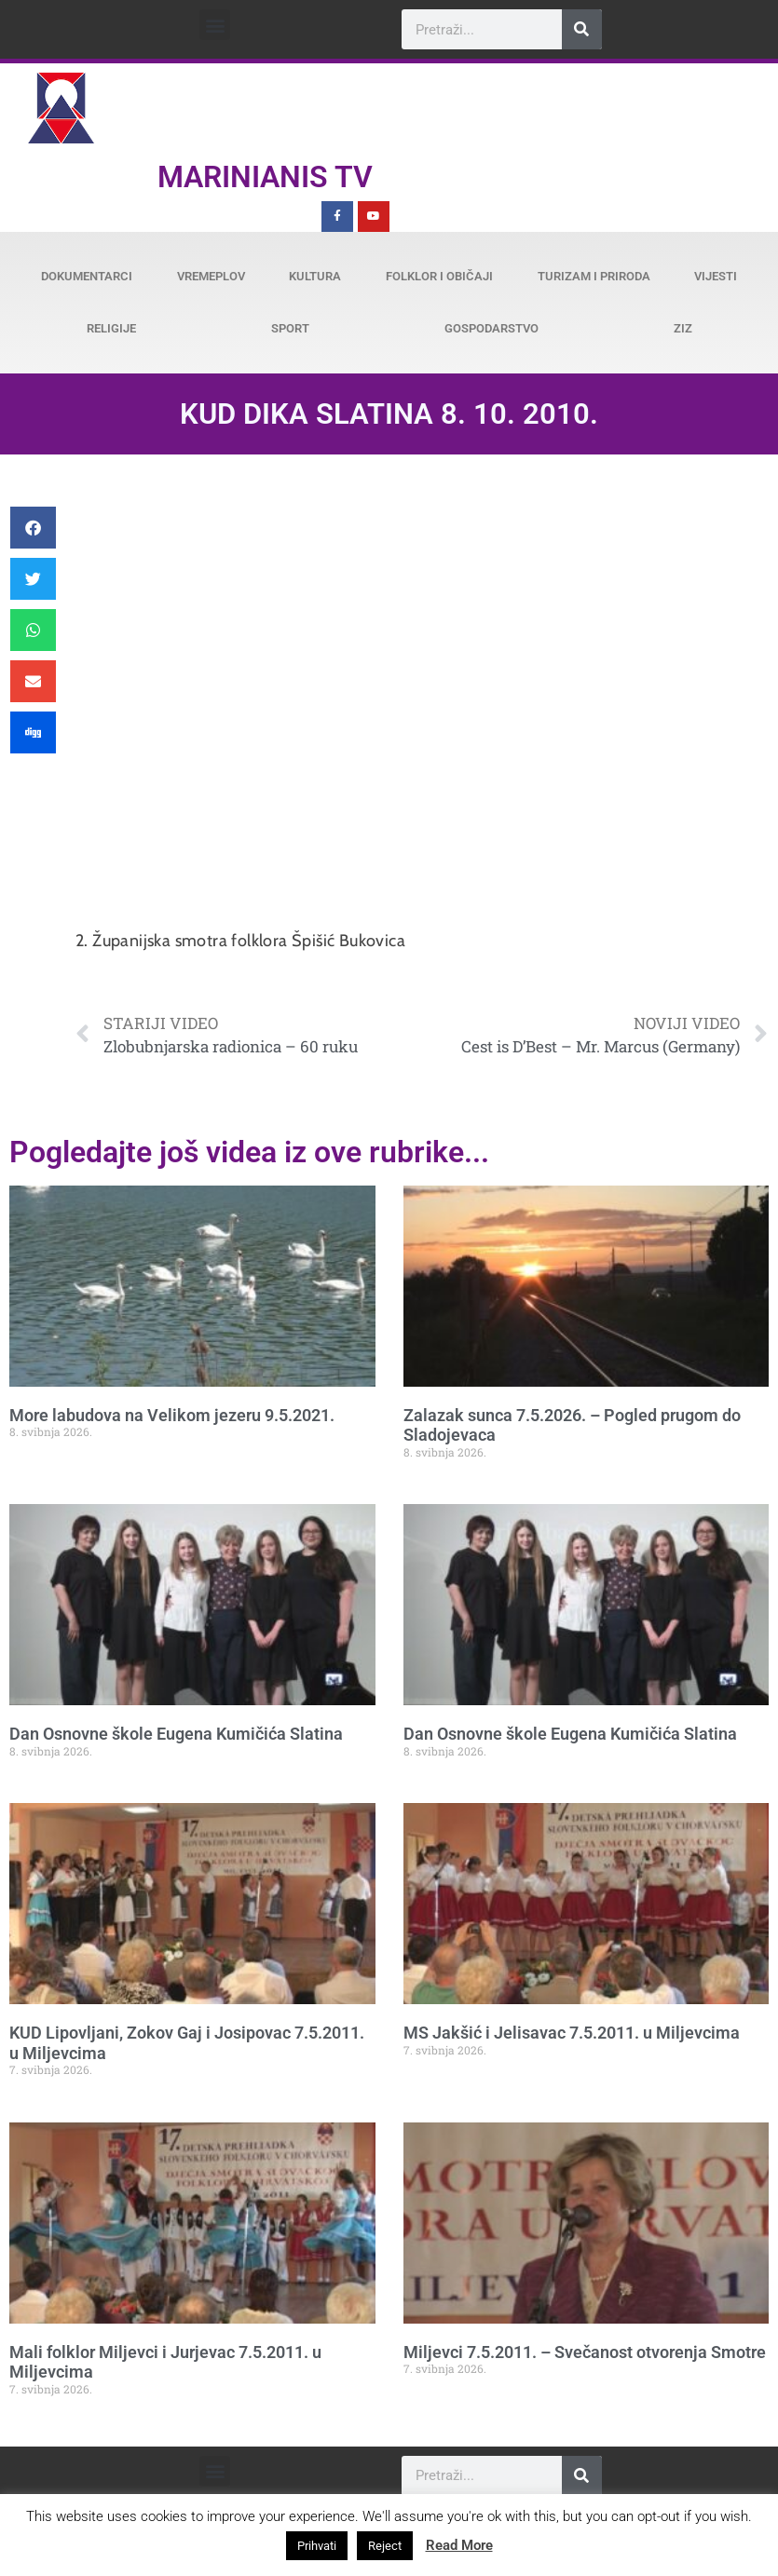 The image size is (778, 2576). I want to click on Dan Osnovne škole Eugena Kumičića Slatina, so click(176, 1733).